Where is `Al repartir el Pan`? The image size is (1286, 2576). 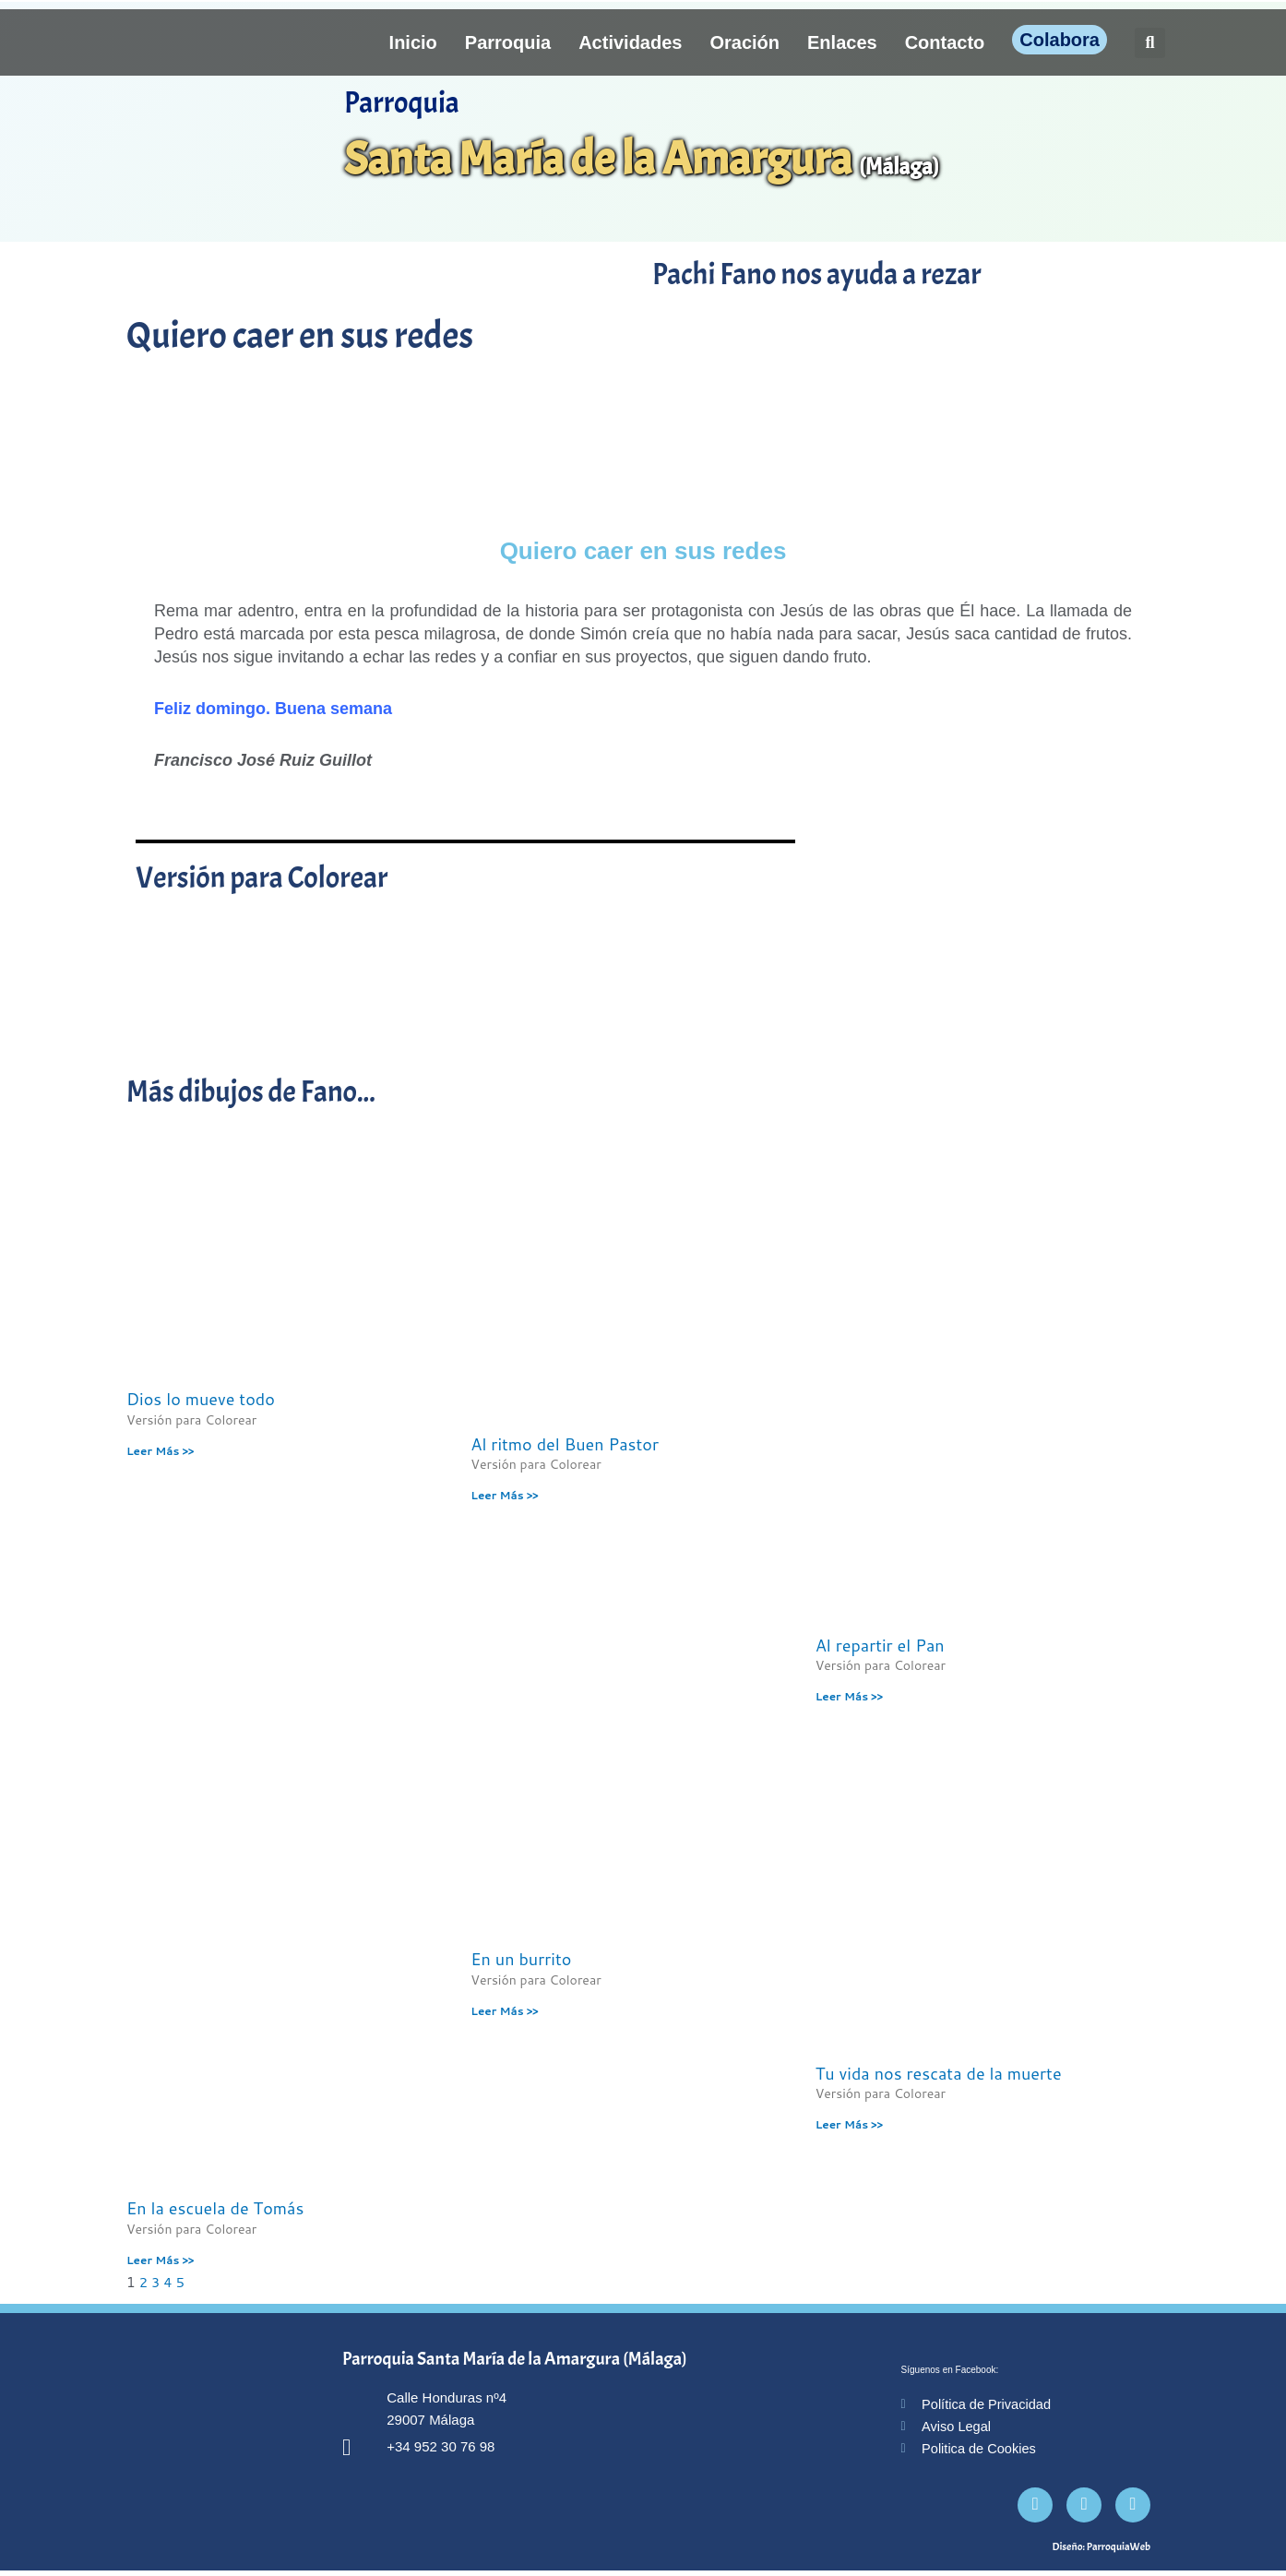
Al repartir el Pan is located at coordinates (880, 1645).